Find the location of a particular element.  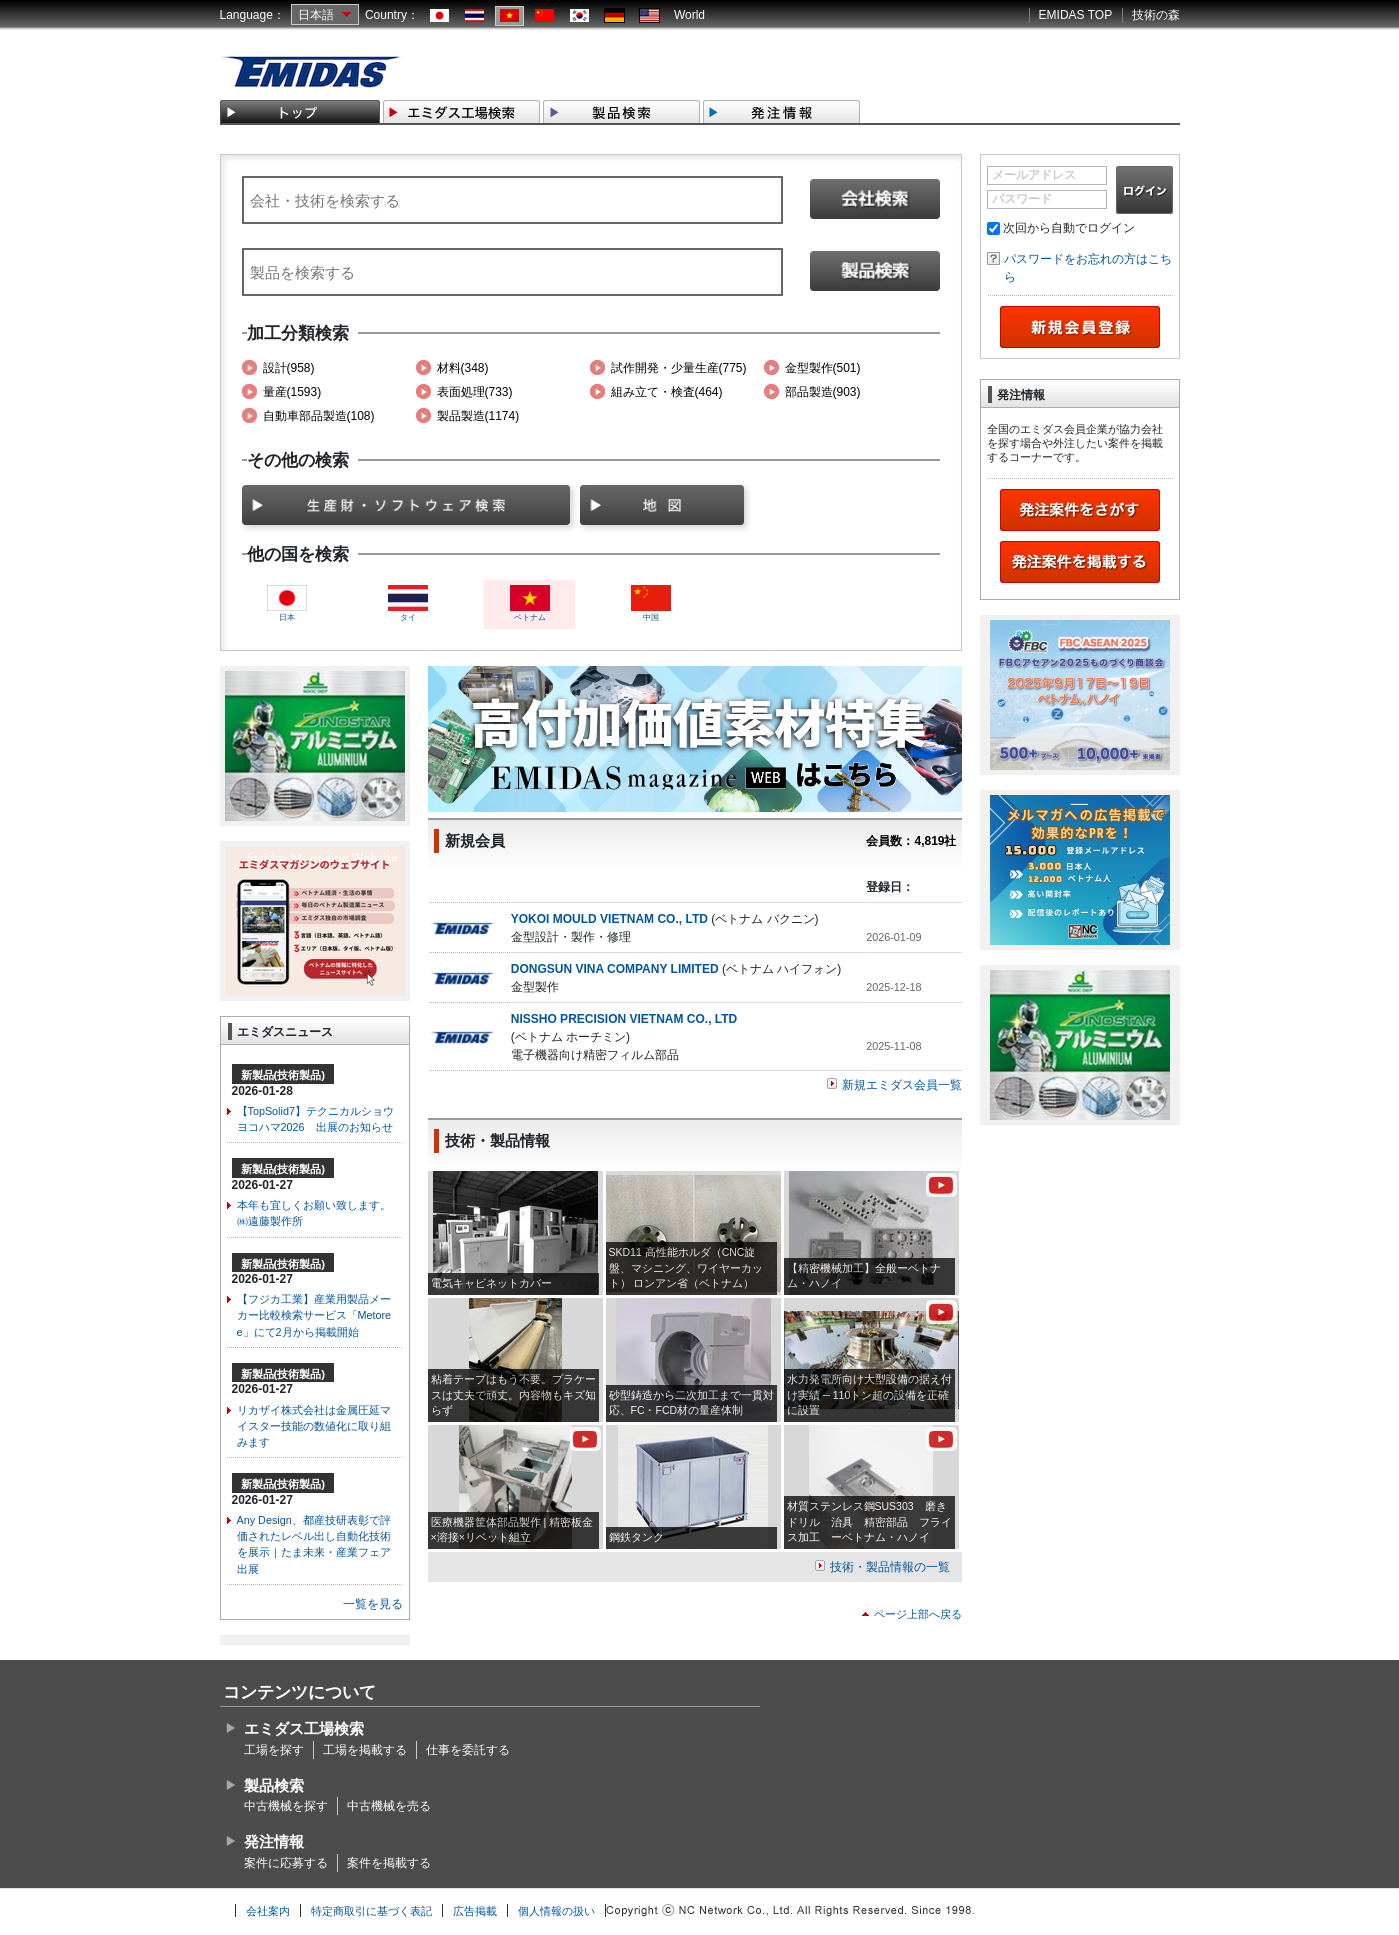

YOKOI MOULD VIETNAM CO., LTD is located at coordinates (609, 919).